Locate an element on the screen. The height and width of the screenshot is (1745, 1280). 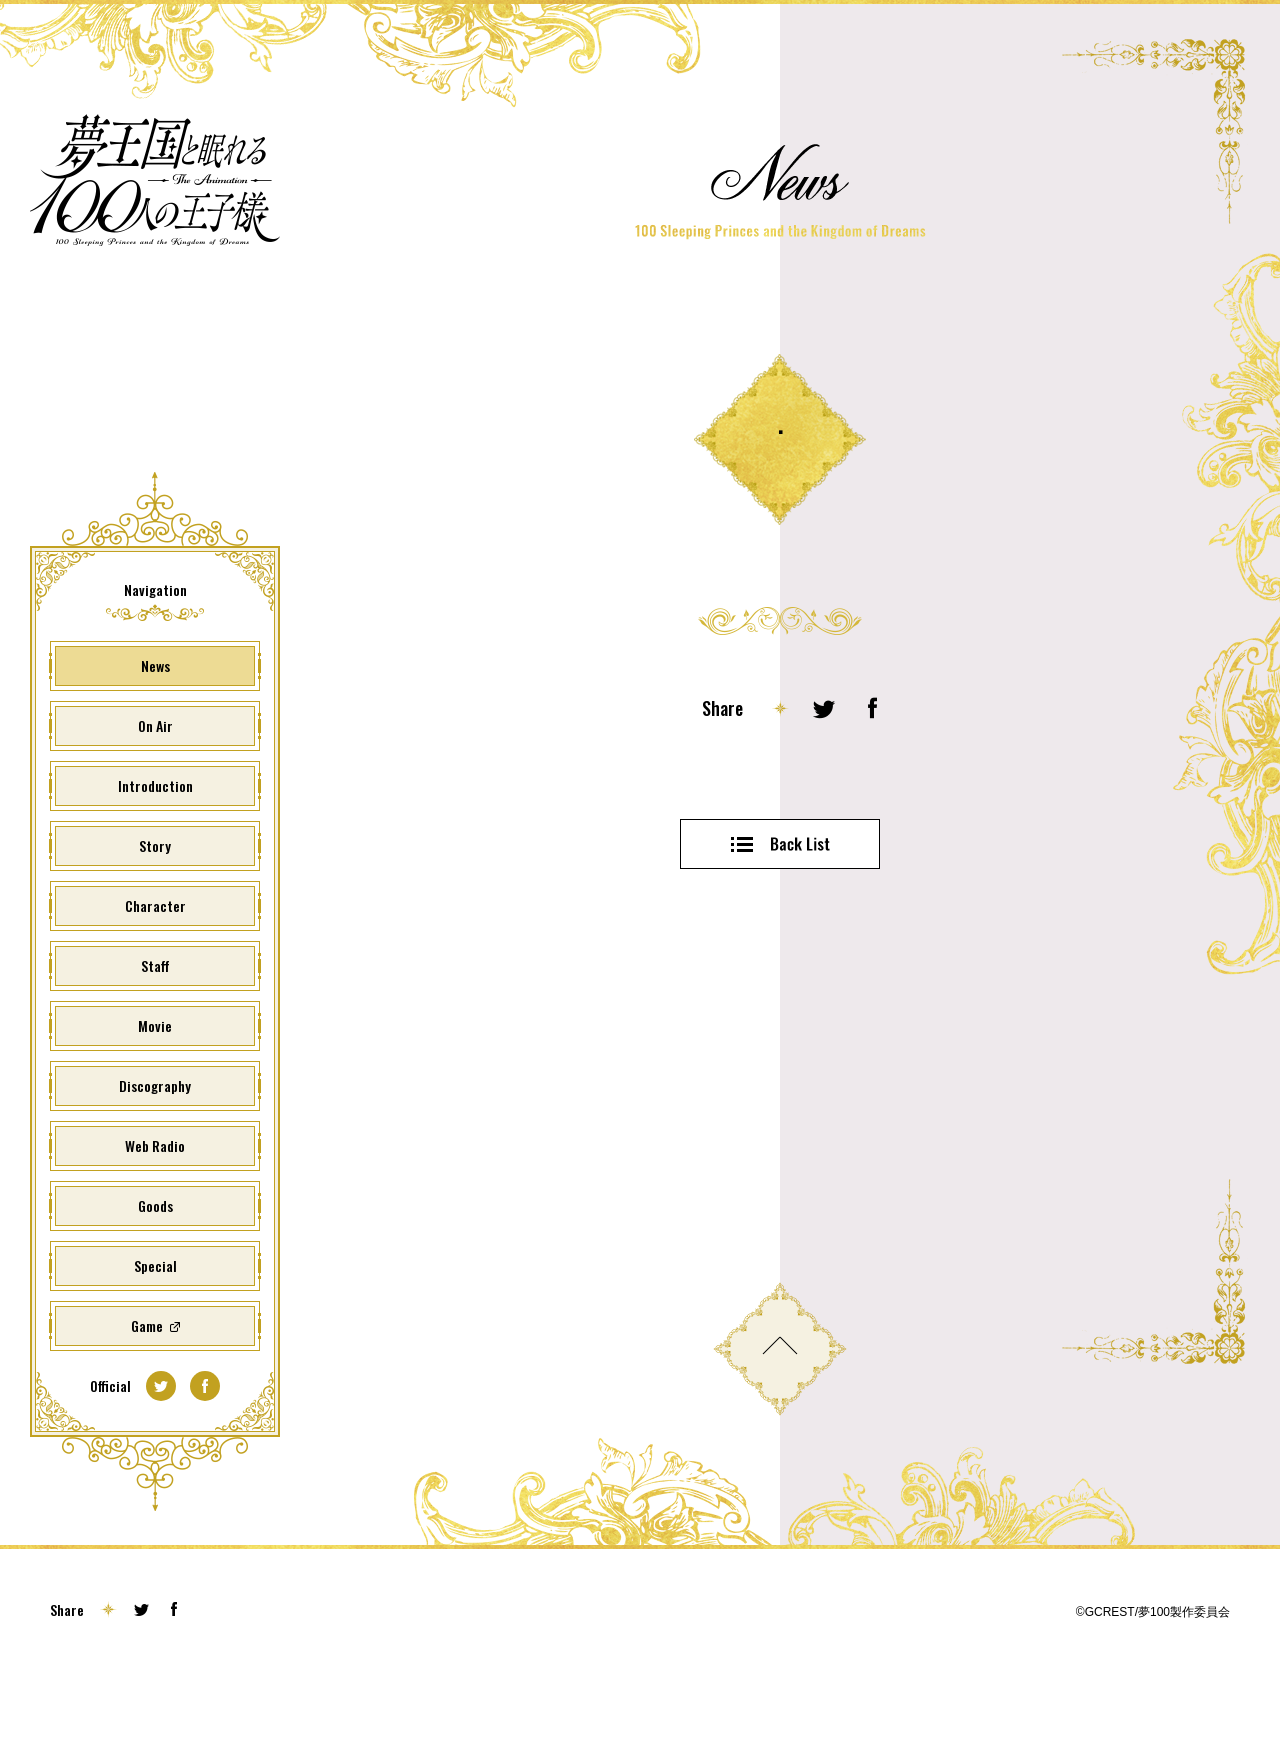
Character is located at coordinates (155, 971).